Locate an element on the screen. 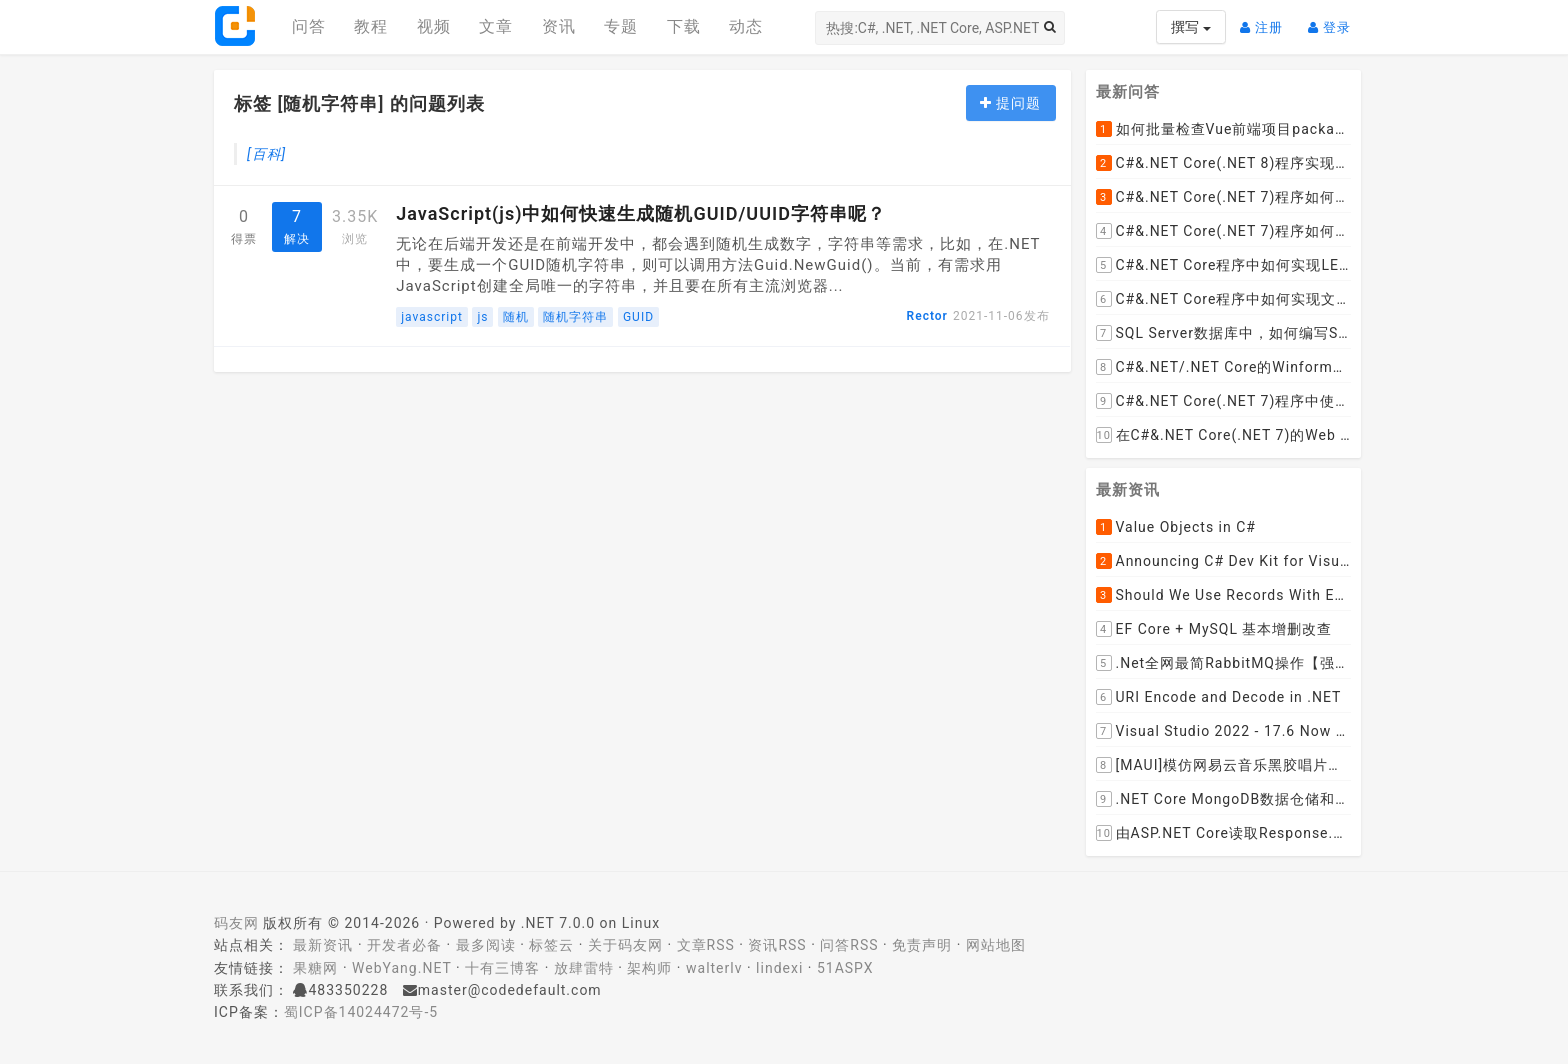 The image size is (1568, 1064). 码友网 is located at coordinates (236, 923).